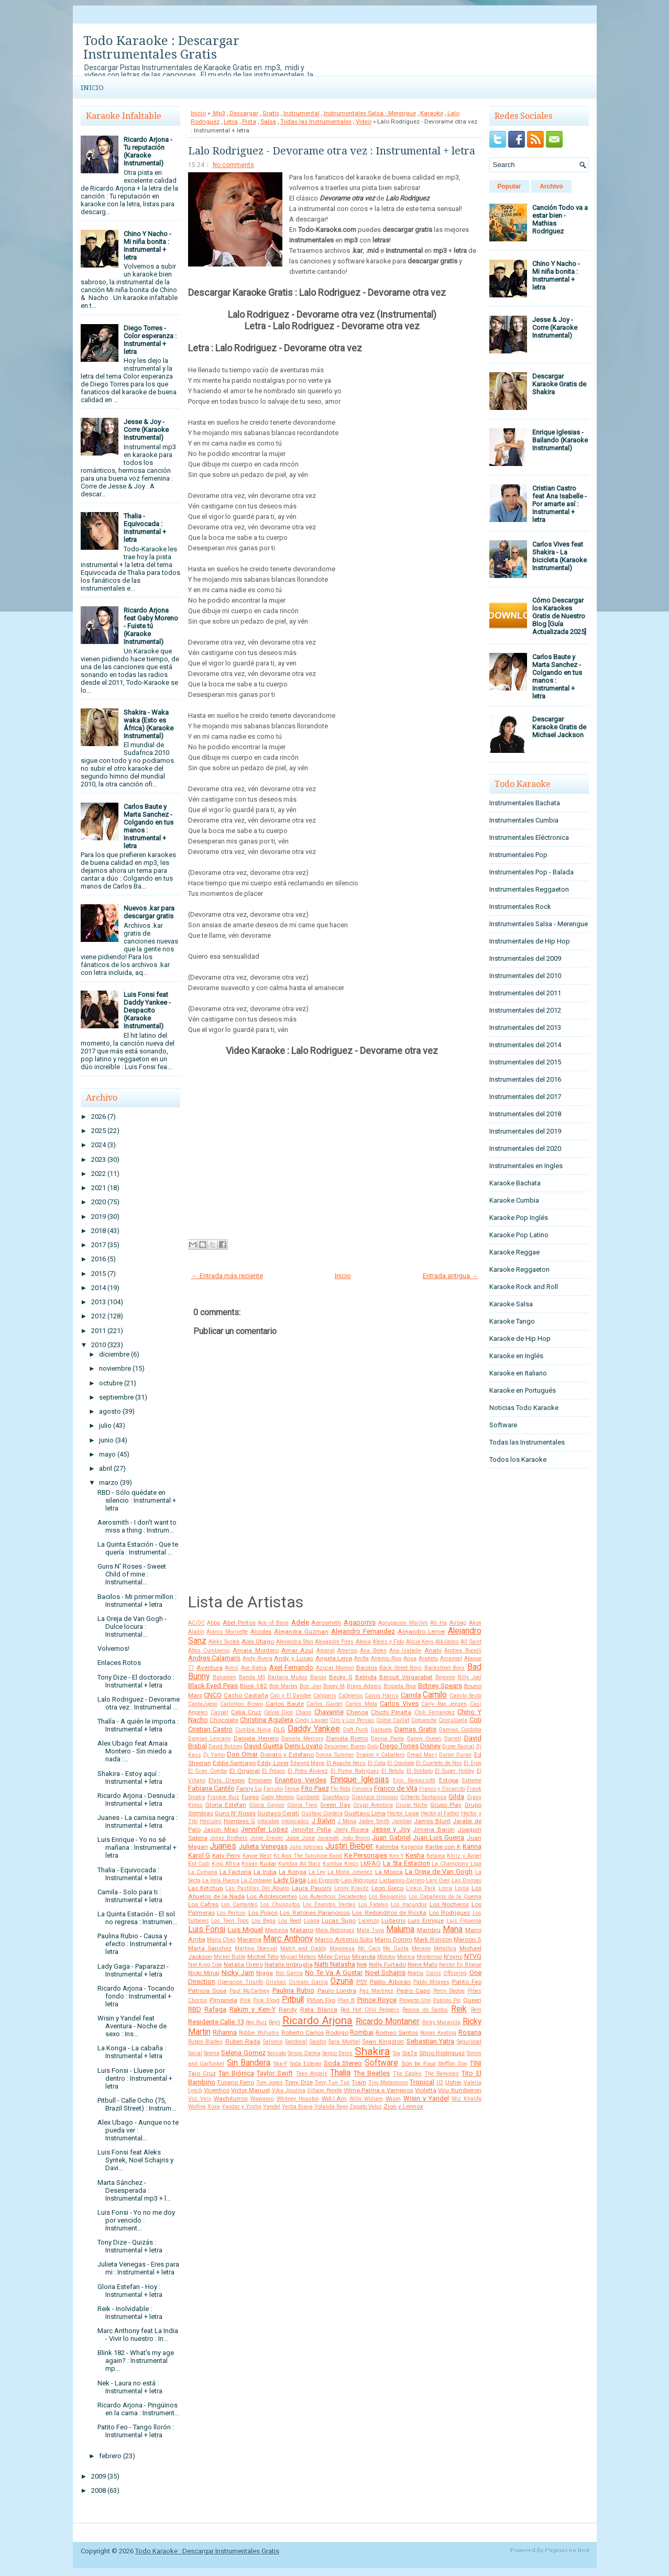  I want to click on Los Cafres, so click(203, 1904).